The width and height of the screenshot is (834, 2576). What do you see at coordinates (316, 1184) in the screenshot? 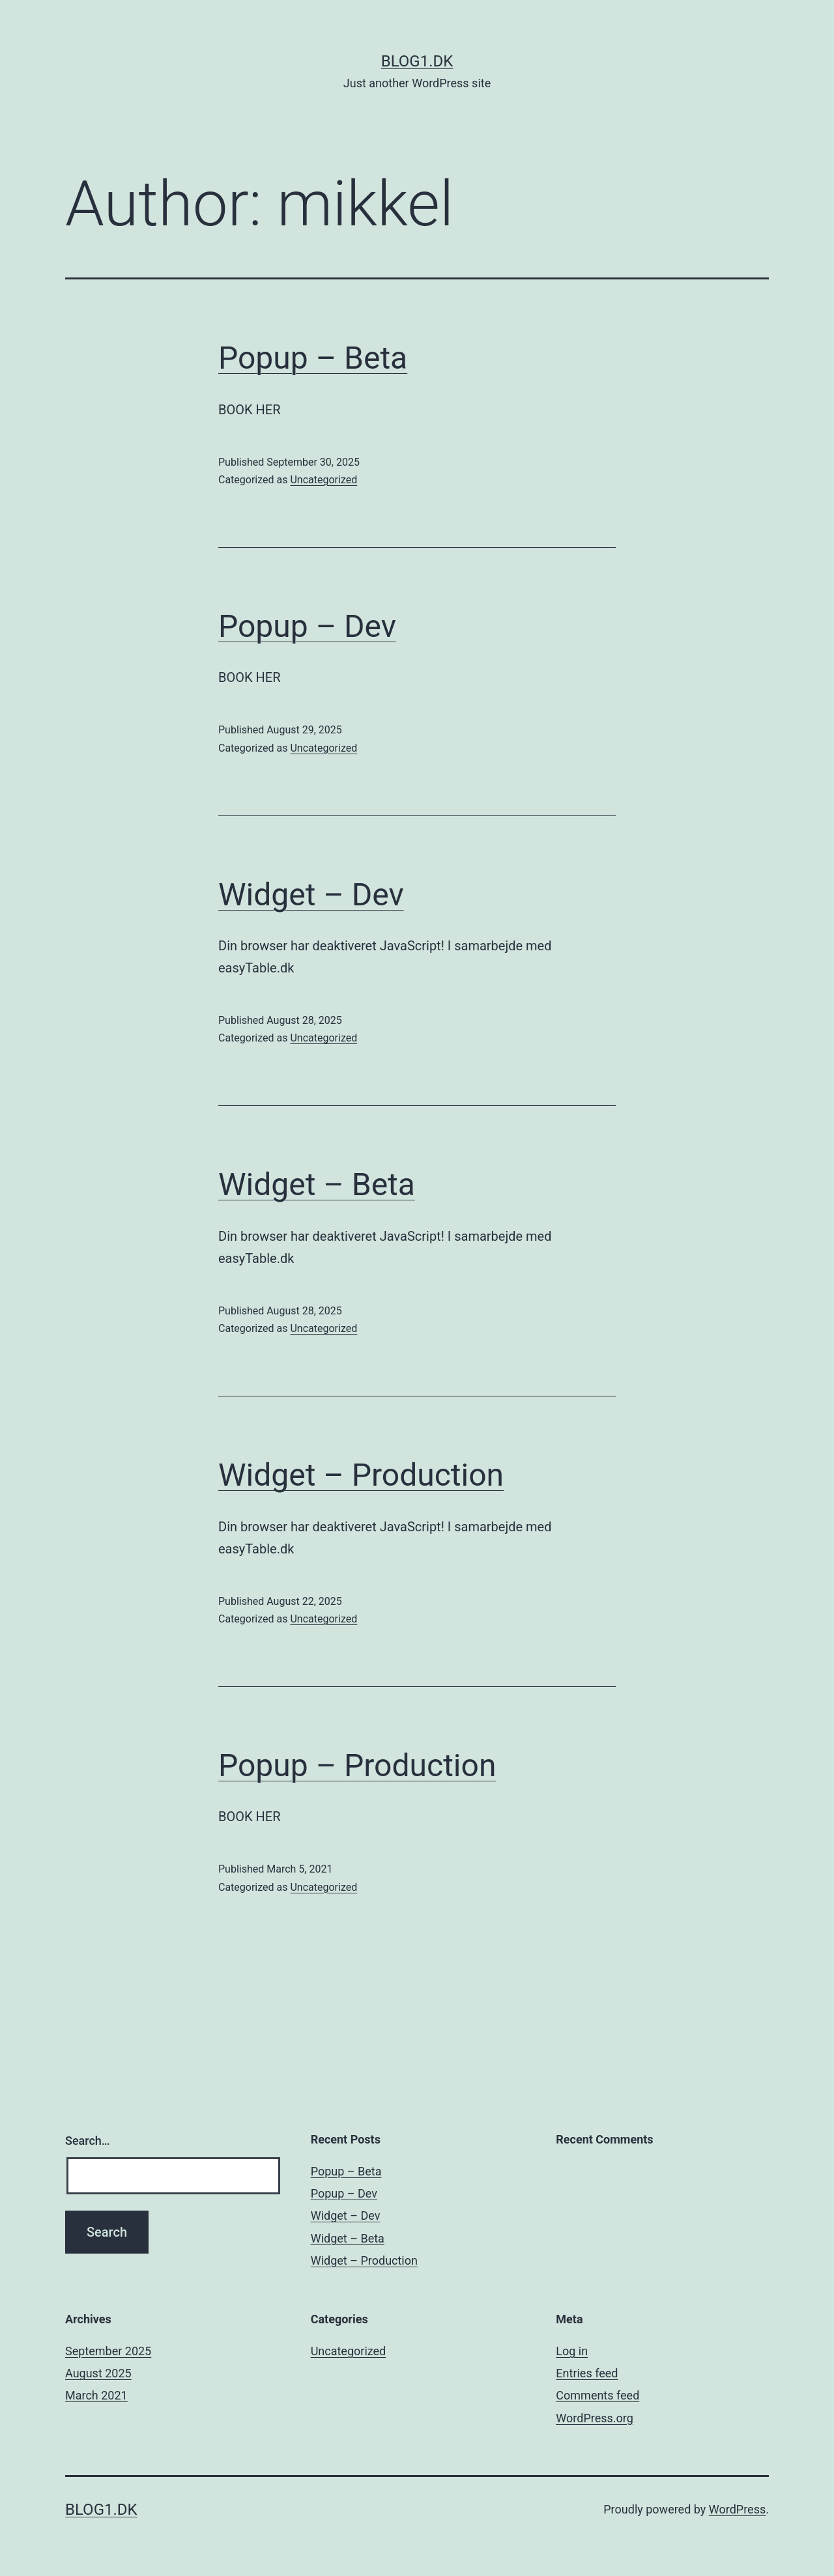
I see `Widget – Beta` at bounding box center [316, 1184].